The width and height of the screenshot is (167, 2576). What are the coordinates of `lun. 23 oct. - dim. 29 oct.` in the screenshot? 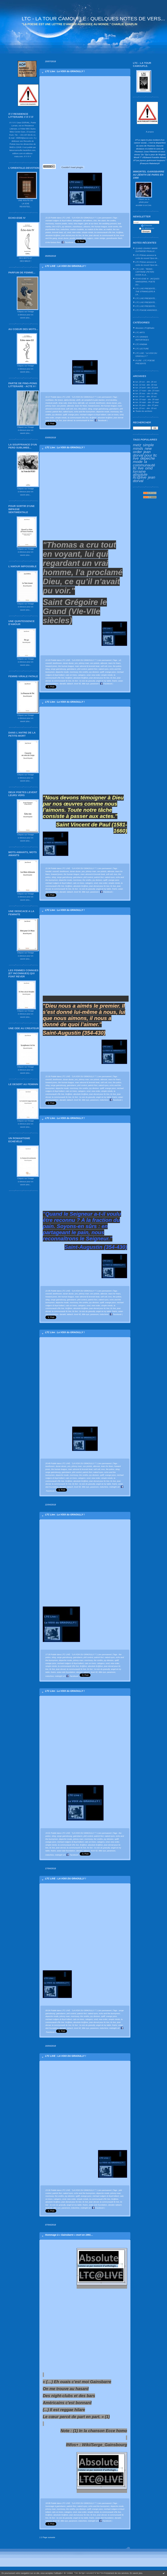 It's located at (146, 408).